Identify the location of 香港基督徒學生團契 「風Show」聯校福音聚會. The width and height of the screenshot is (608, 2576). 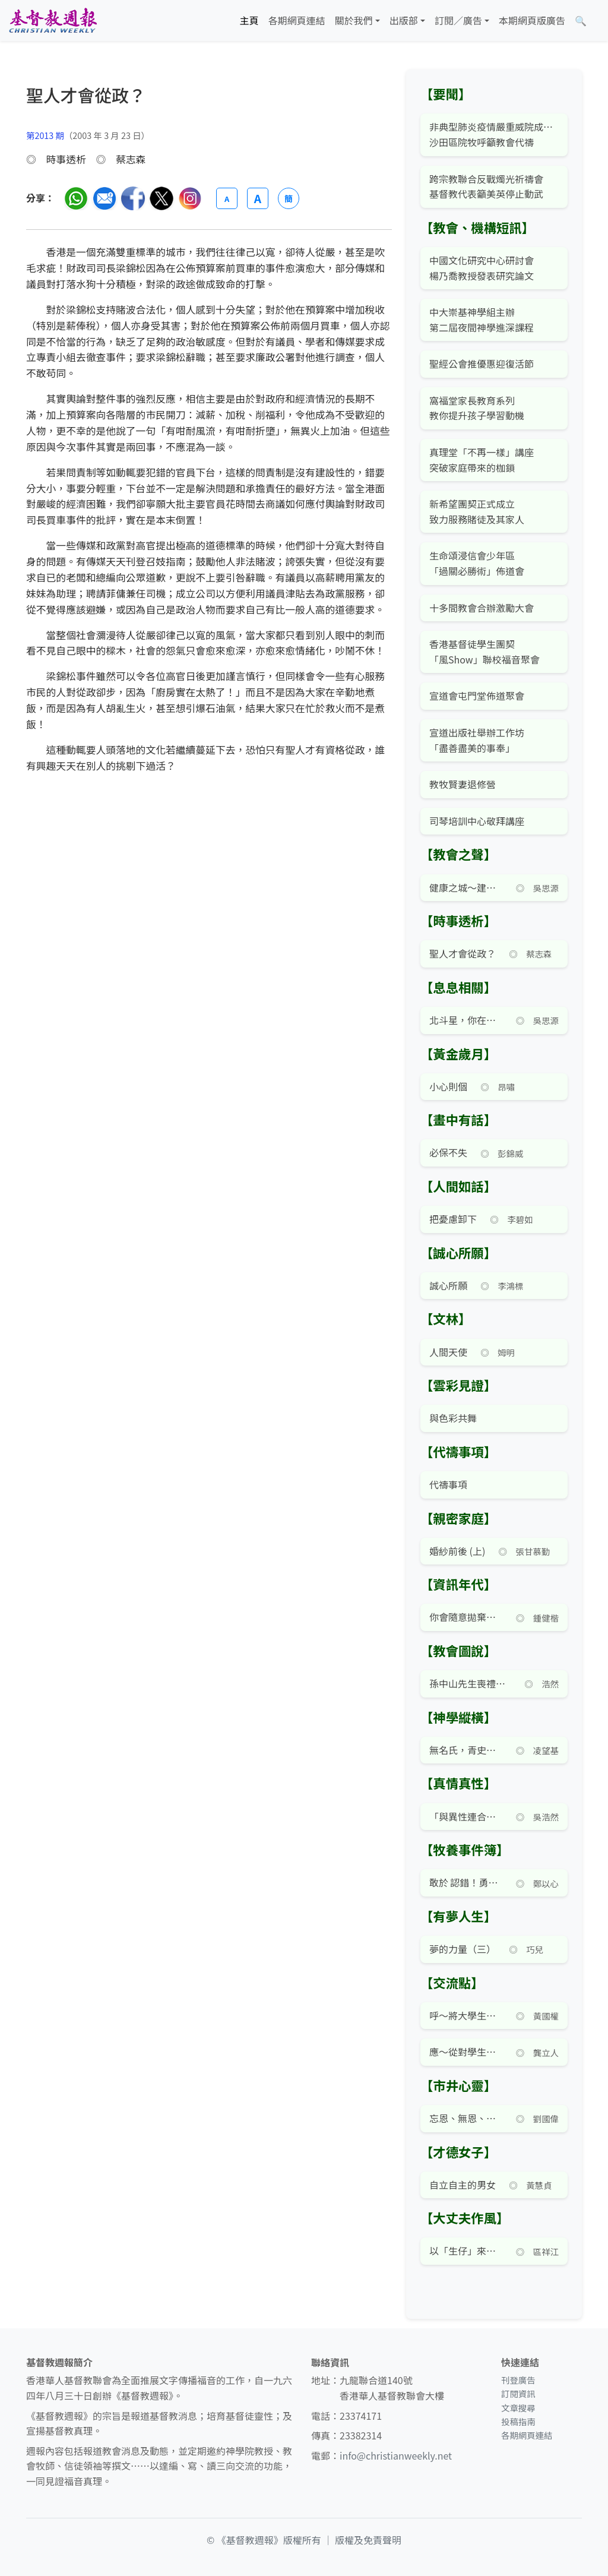
(484, 651).